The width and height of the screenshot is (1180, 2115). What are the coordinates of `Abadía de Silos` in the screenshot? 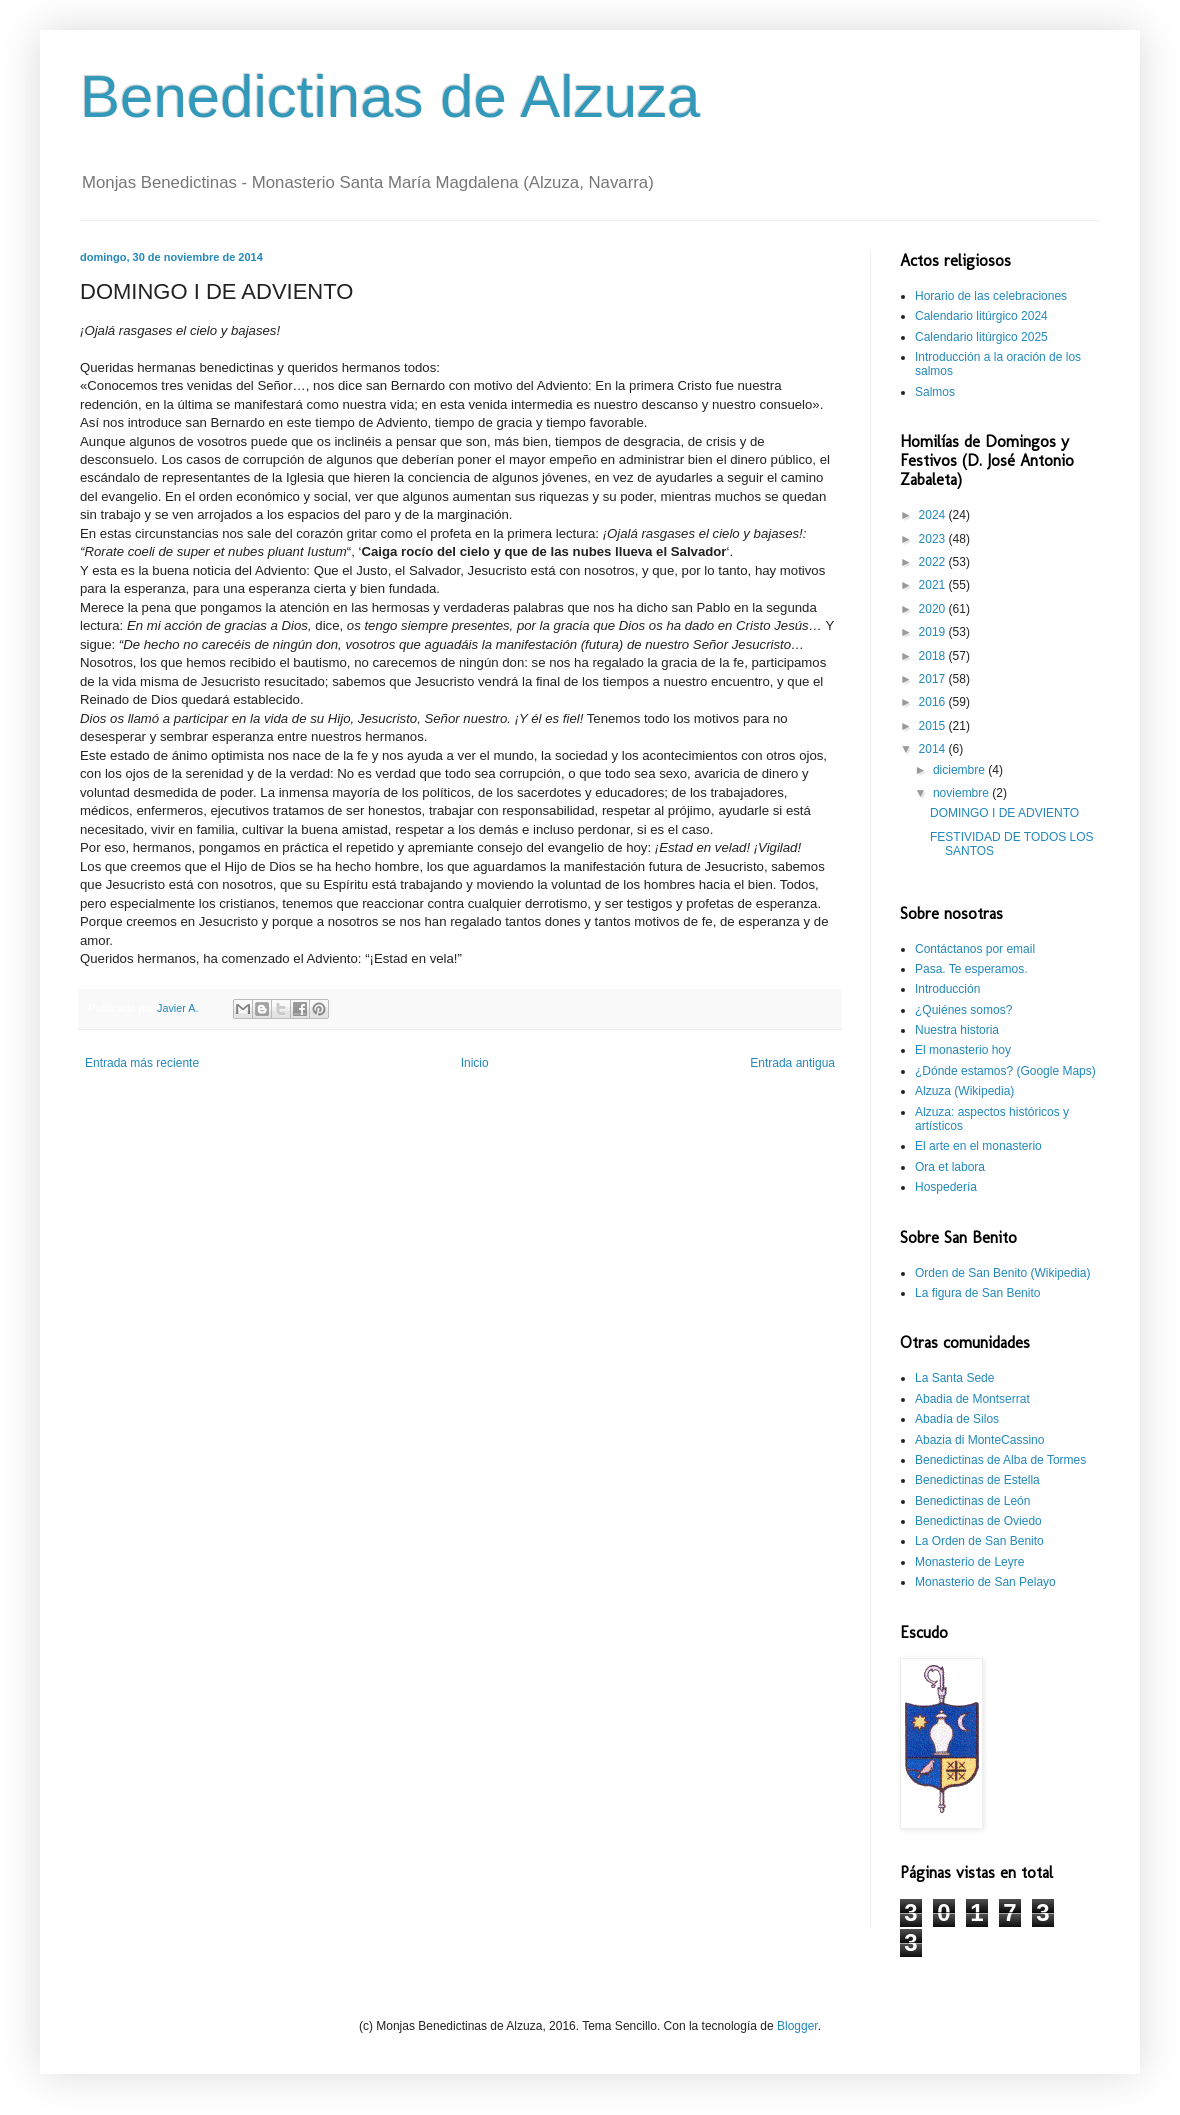 It's located at (957, 1419).